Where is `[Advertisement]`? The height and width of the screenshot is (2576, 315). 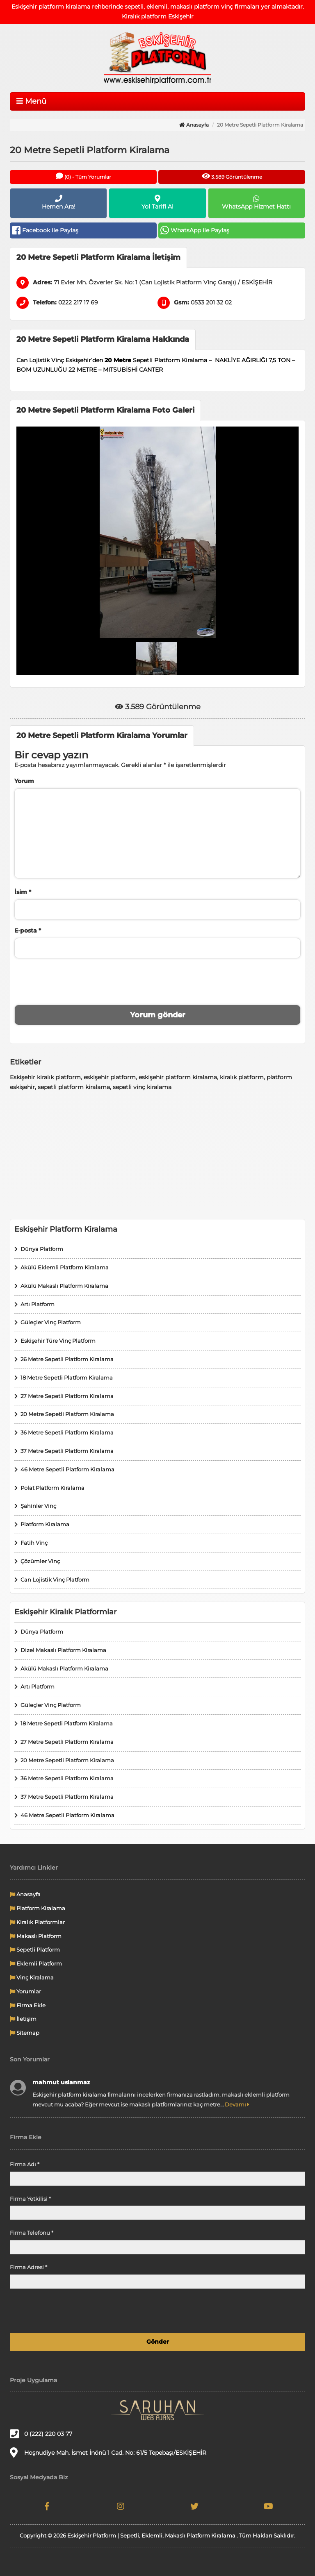 [Advertisement] is located at coordinates (157, 1155).